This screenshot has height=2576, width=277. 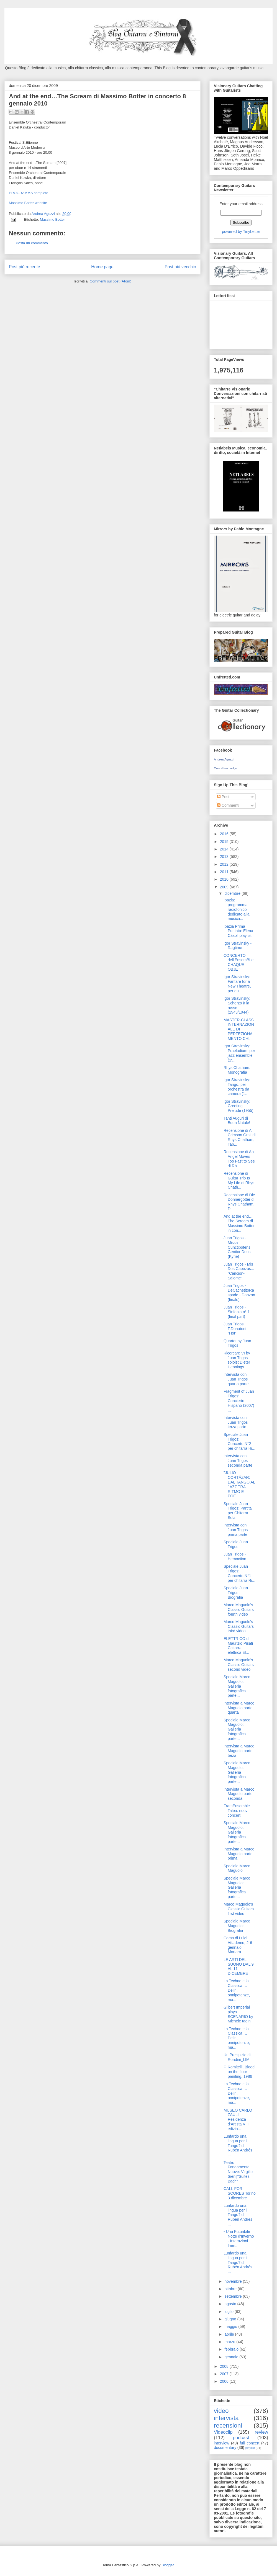 What do you see at coordinates (237, 1087) in the screenshot?
I see `Igor Stravinsky: Tango, per orchestra da camera (1...` at bounding box center [237, 1087].